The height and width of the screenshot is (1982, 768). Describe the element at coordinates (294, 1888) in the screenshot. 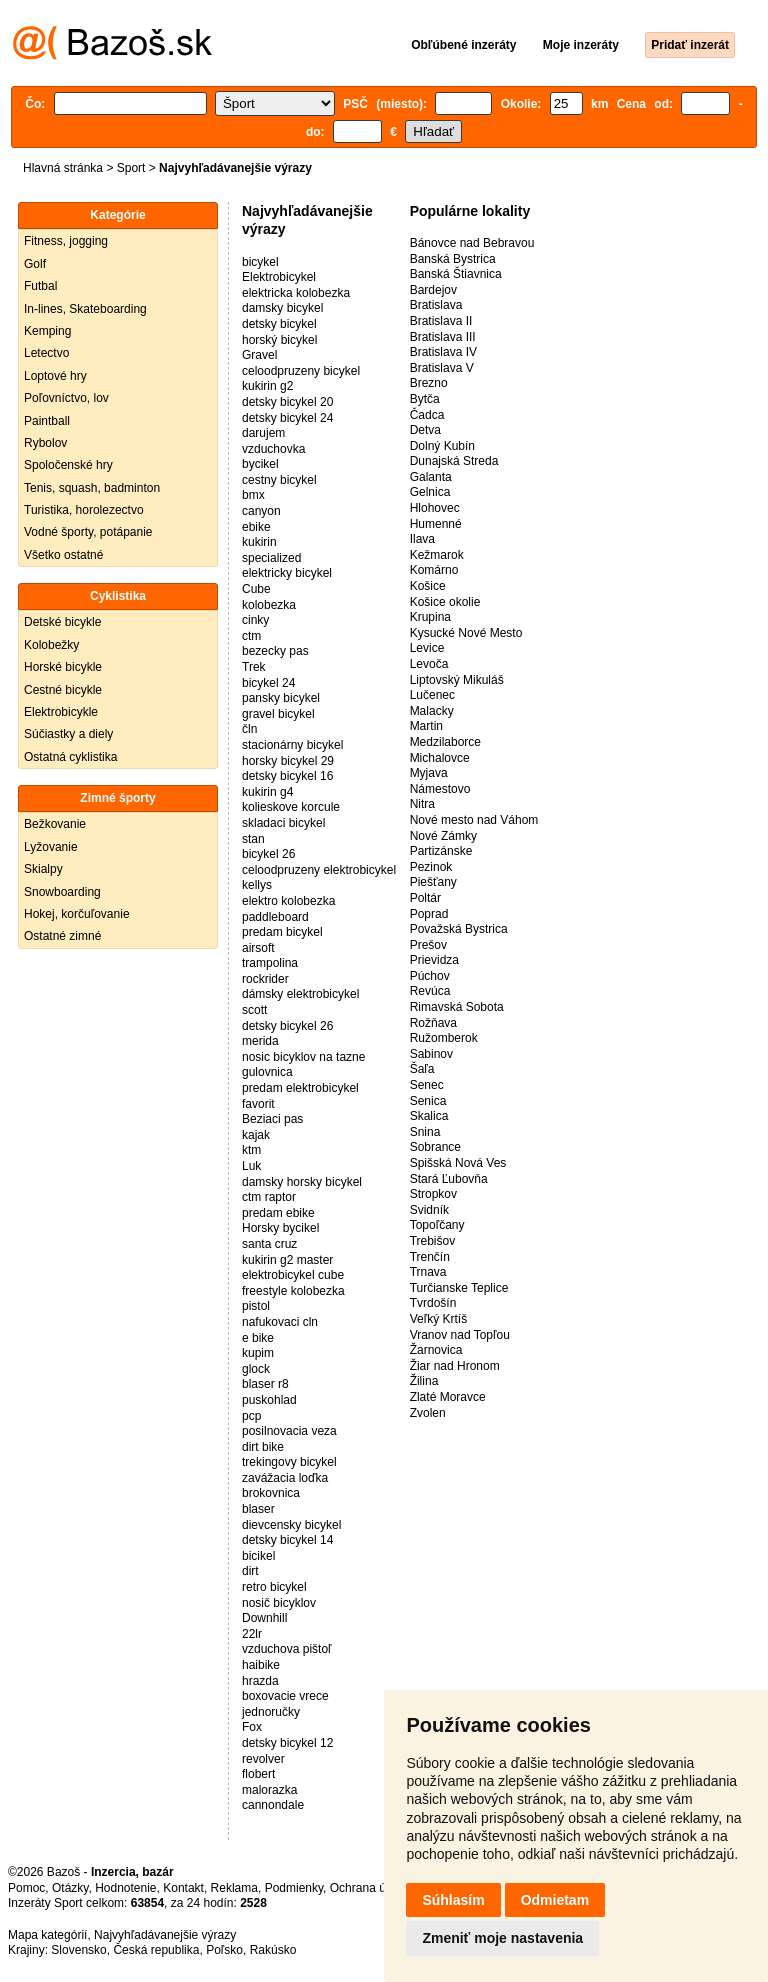

I see `Podmienky` at that location.